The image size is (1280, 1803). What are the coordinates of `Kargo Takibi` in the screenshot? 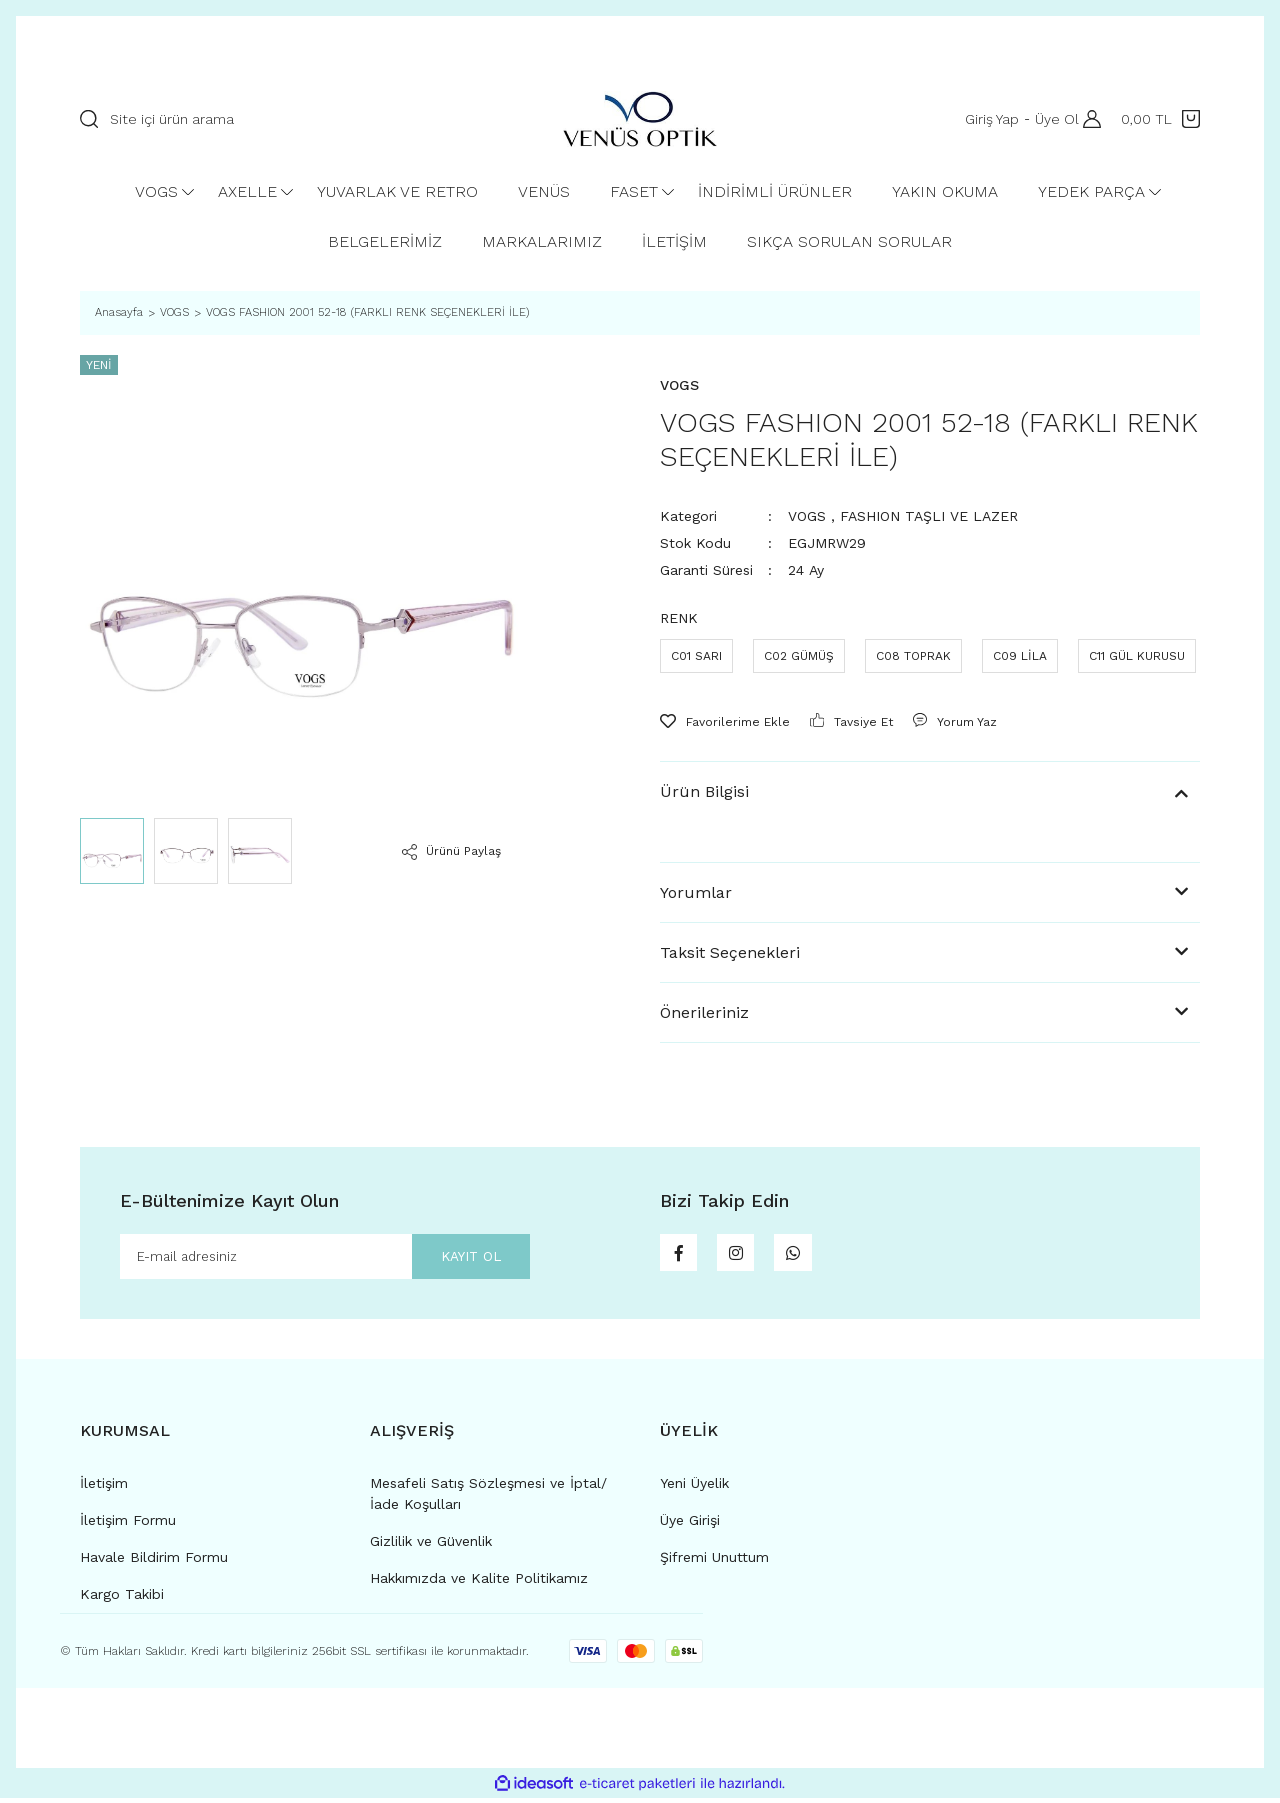 It's located at (122, 1599).